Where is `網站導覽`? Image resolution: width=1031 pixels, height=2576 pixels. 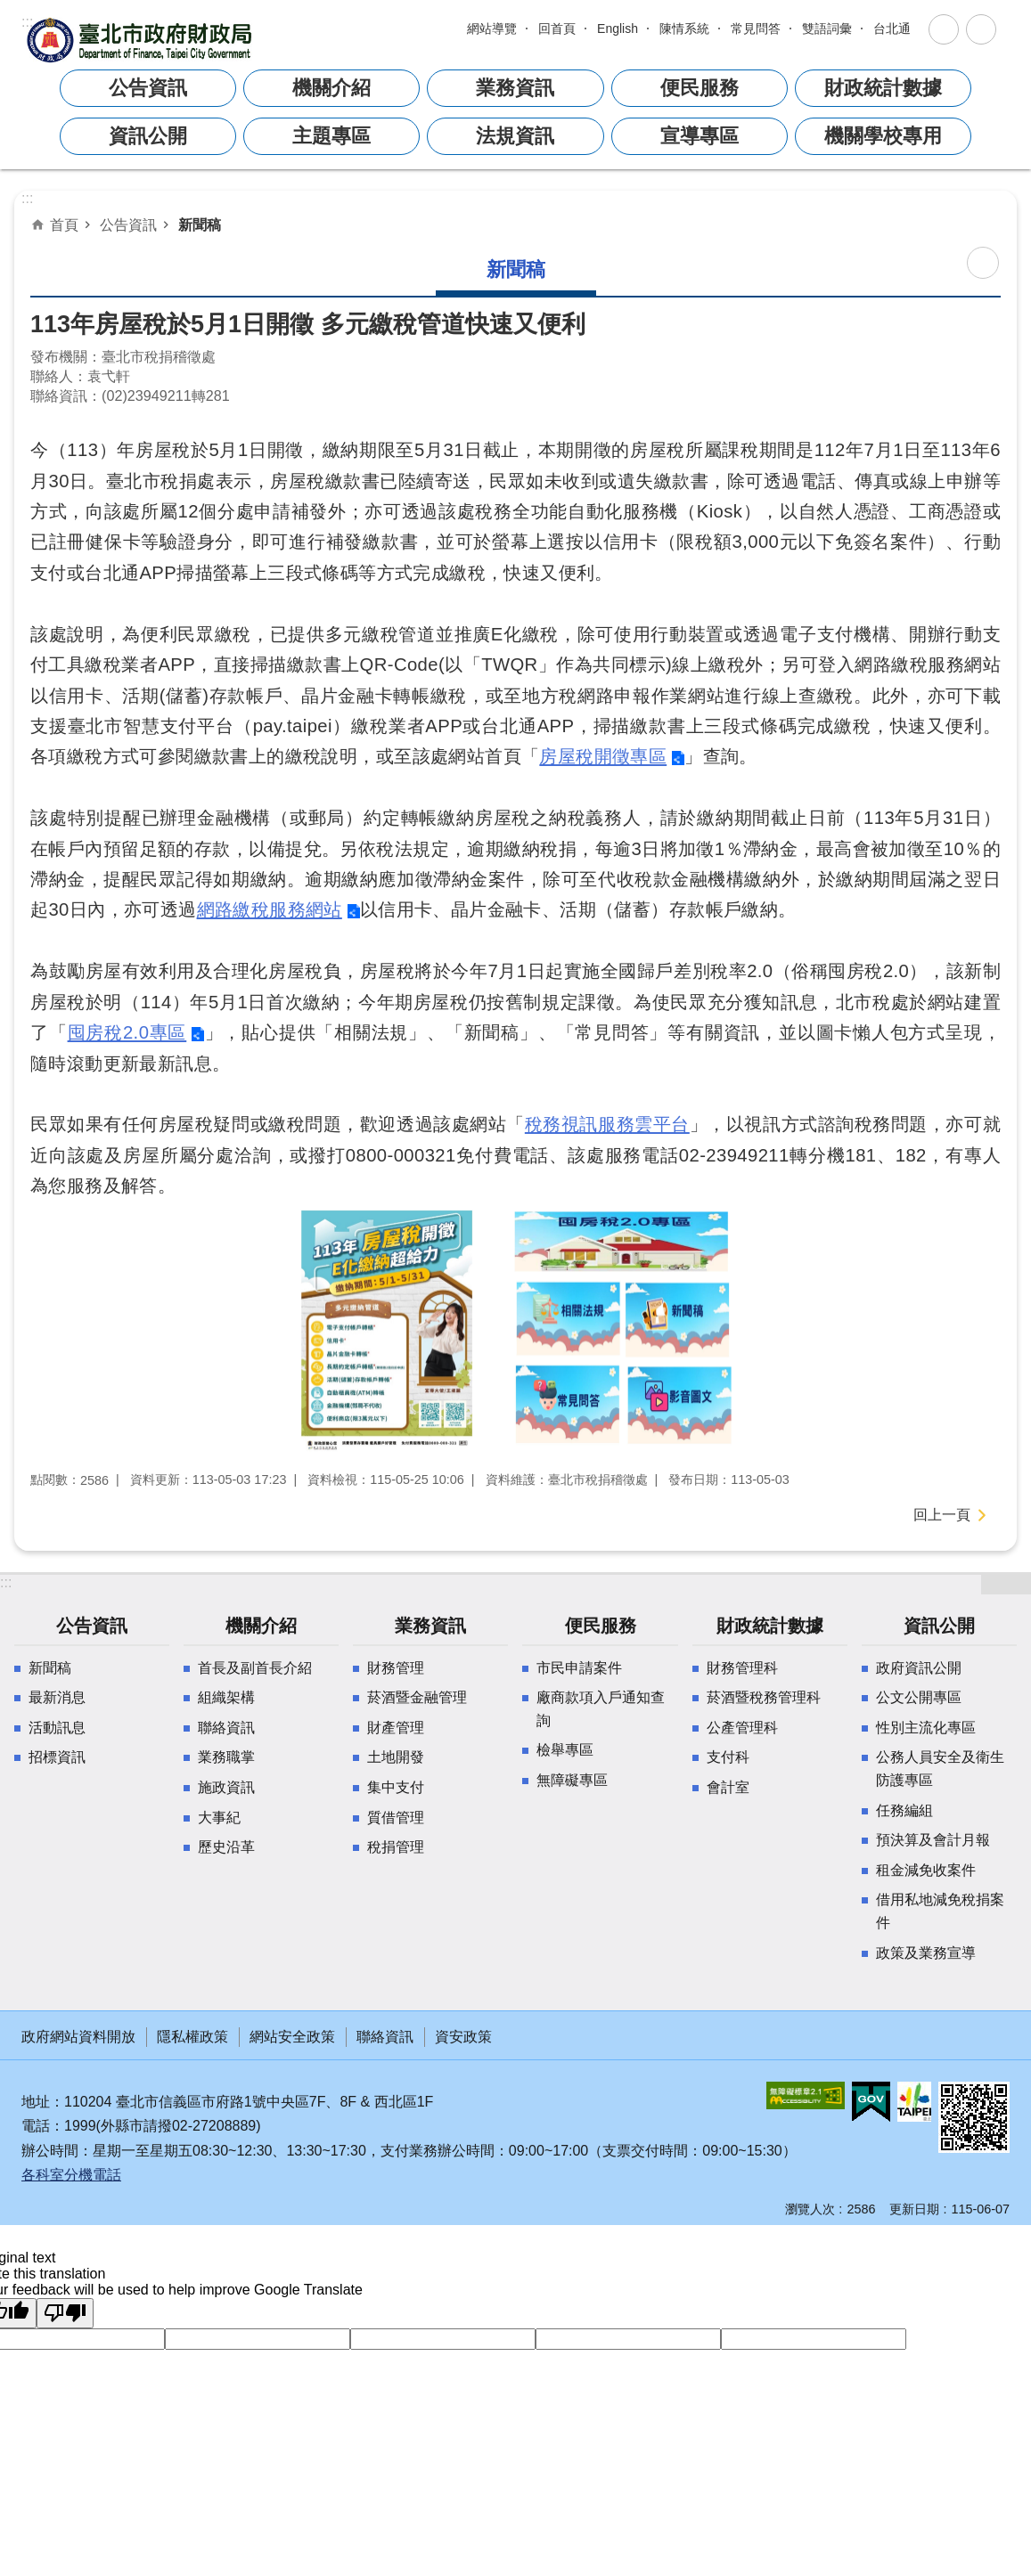
網站導覽 is located at coordinates (492, 28).